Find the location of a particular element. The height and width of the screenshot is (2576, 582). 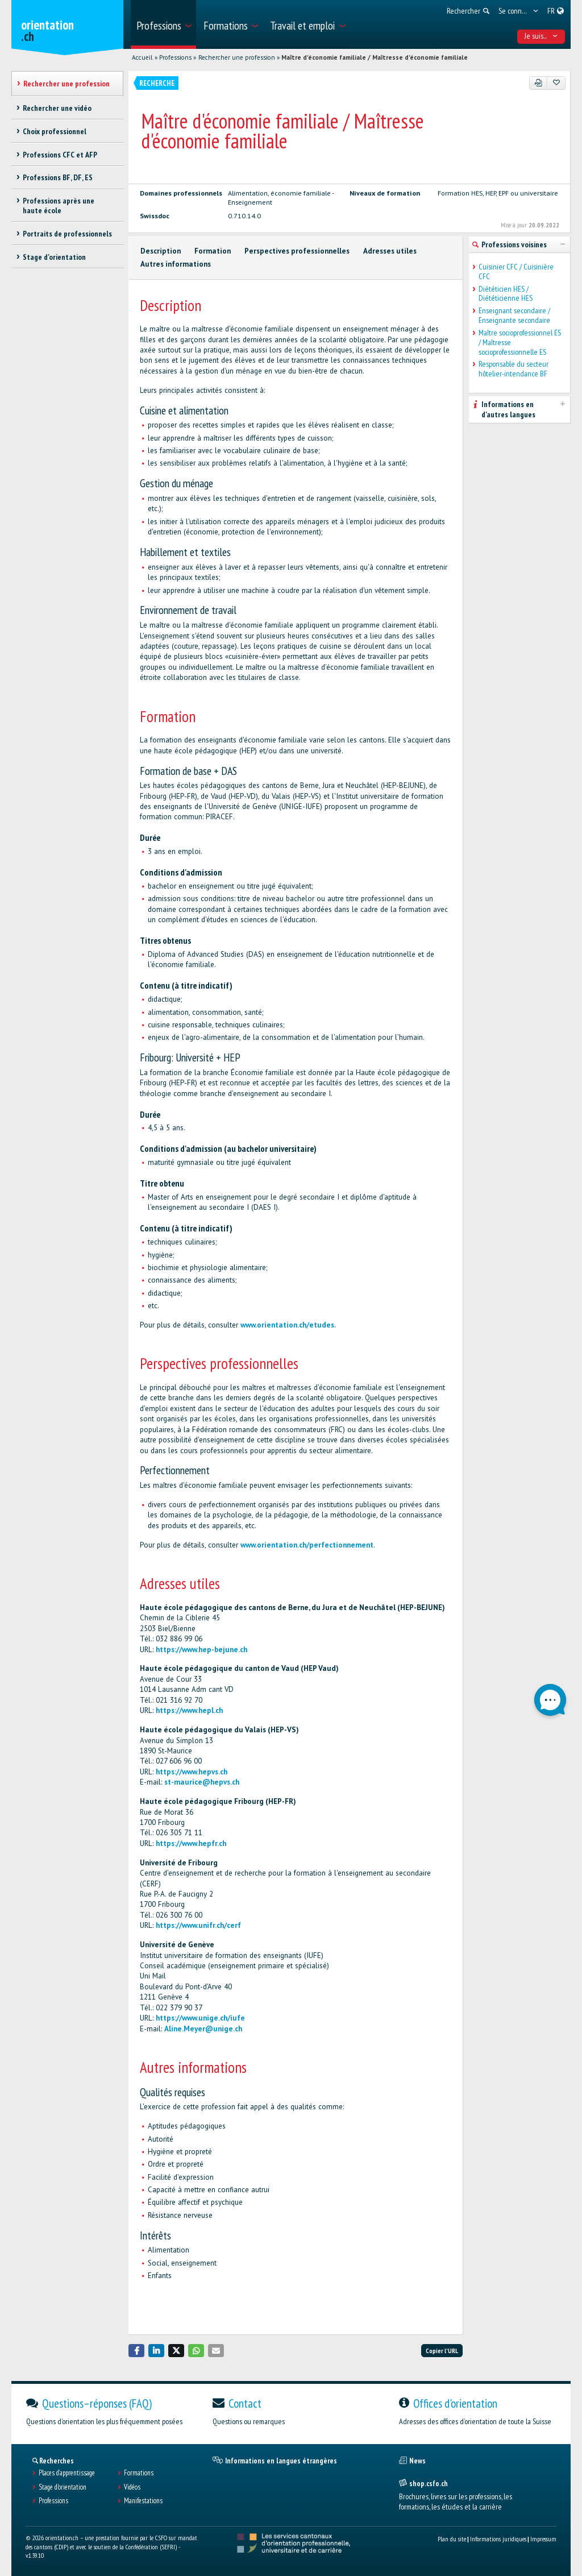

Plan du site is located at coordinates (452, 2538).